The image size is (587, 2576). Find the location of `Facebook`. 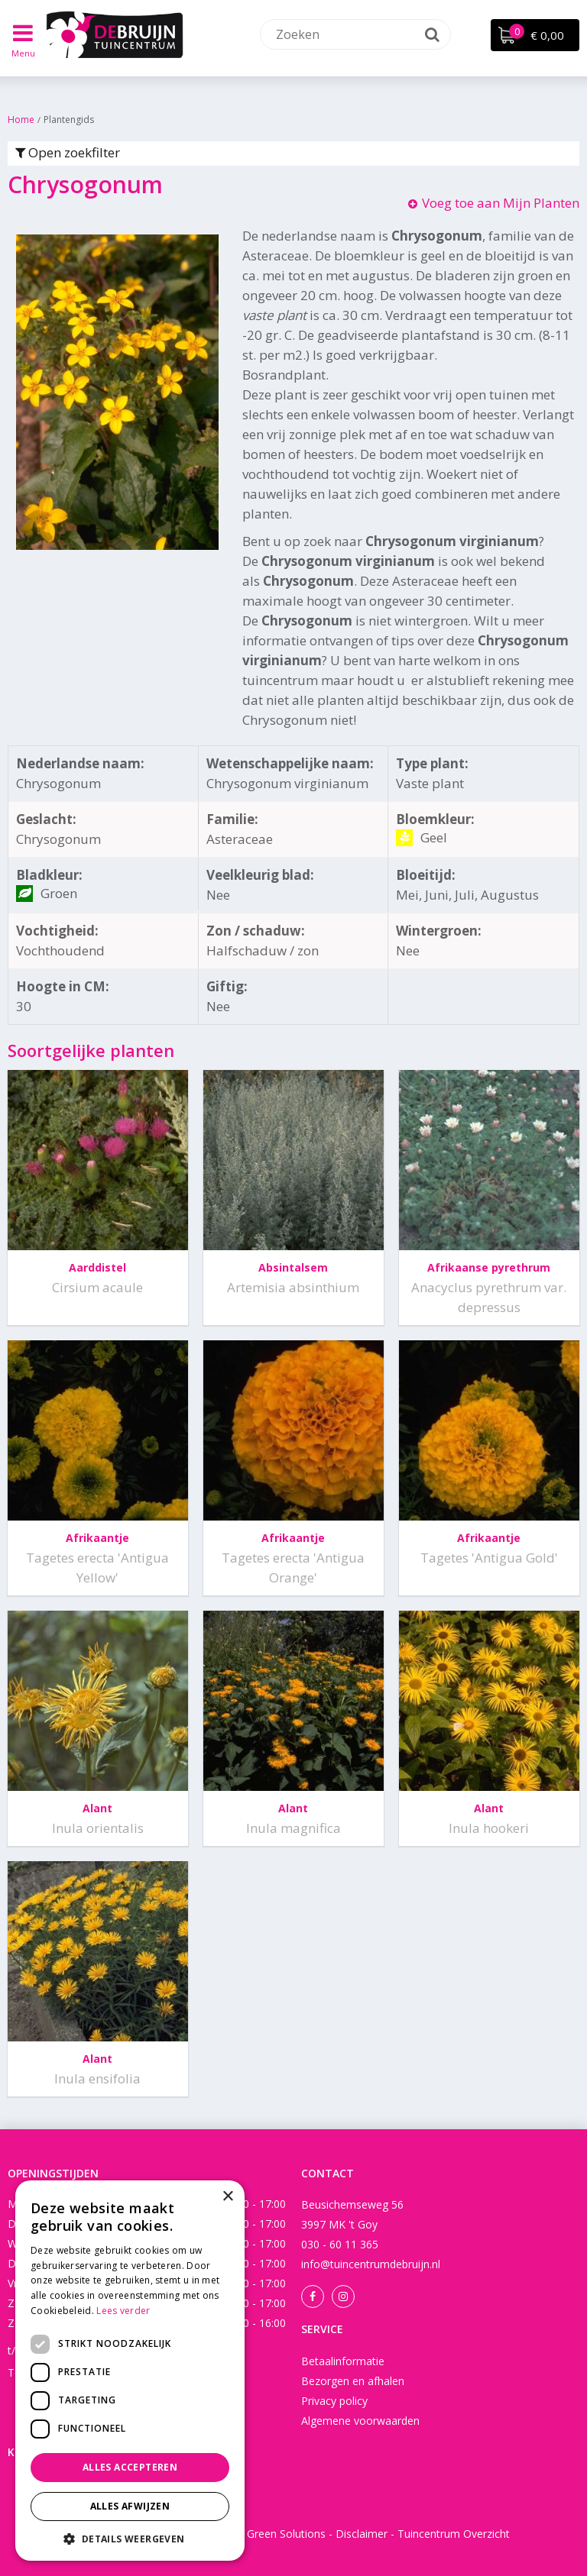

Facebook is located at coordinates (312, 2296).